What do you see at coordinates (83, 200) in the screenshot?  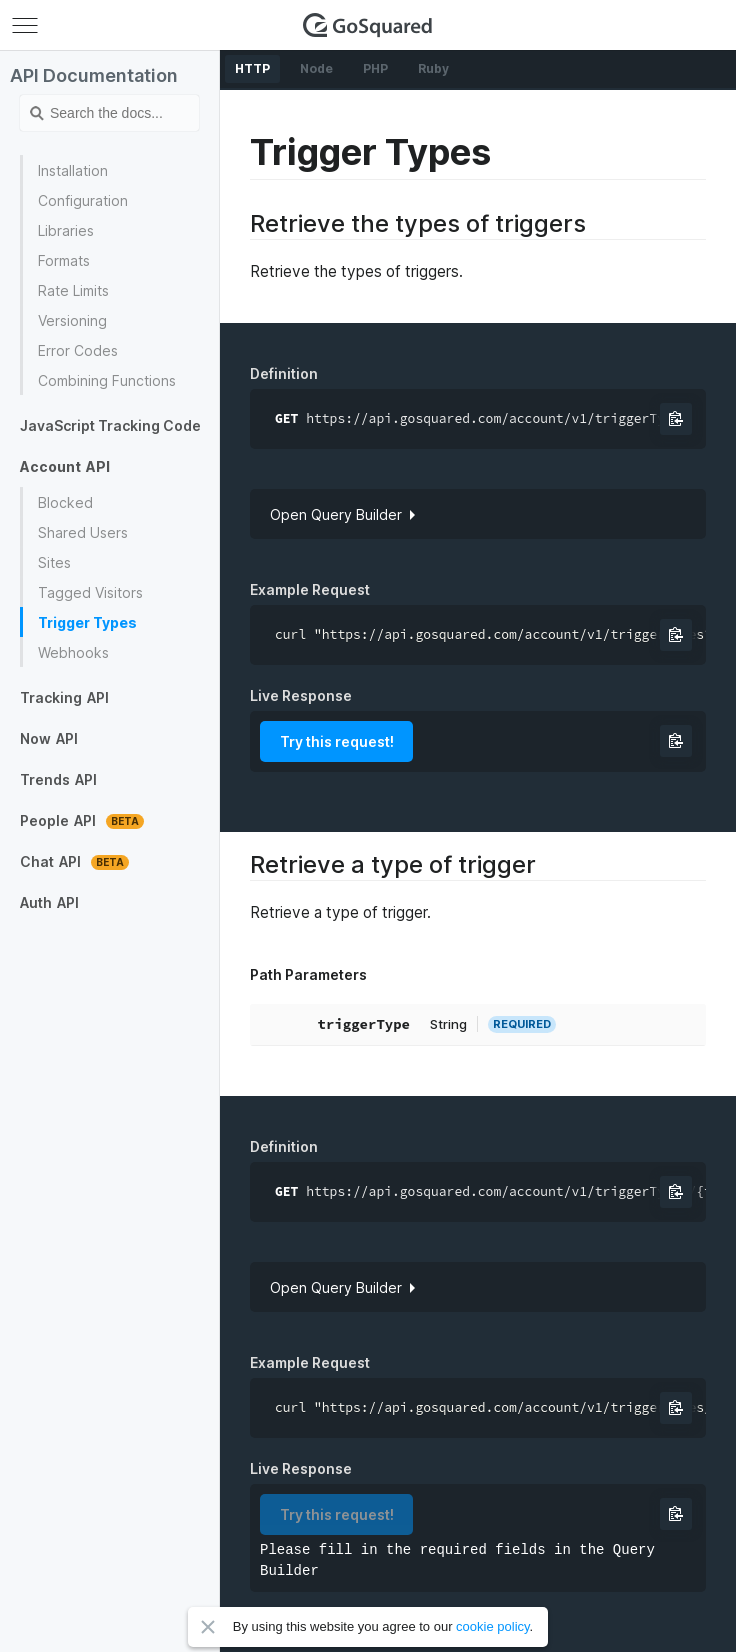 I see `Configuration` at bounding box center [83, 200].